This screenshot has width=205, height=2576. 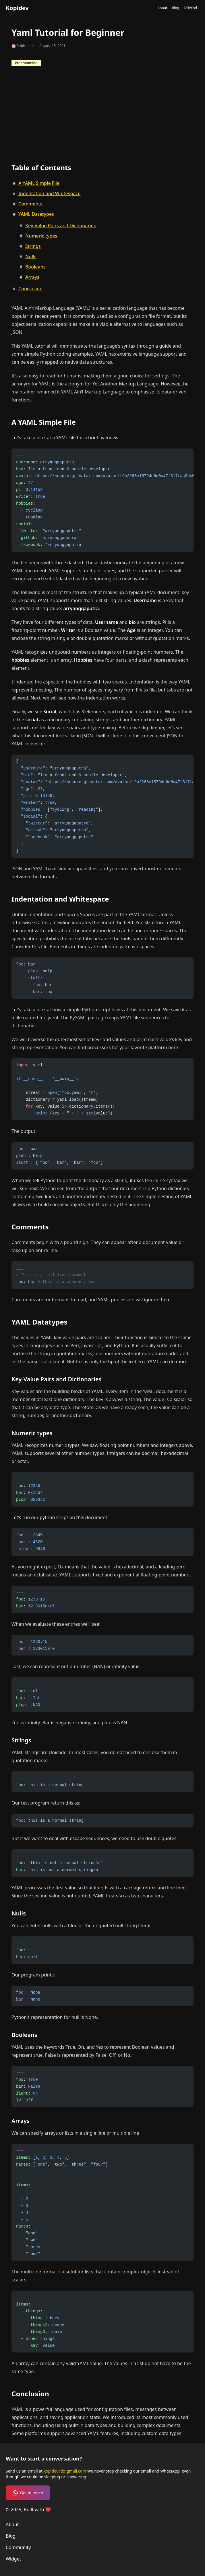 What do you see at coordinates (102, 109) in the screenshot?
I see `[Advertisement]` at bounding box center [102, 109].